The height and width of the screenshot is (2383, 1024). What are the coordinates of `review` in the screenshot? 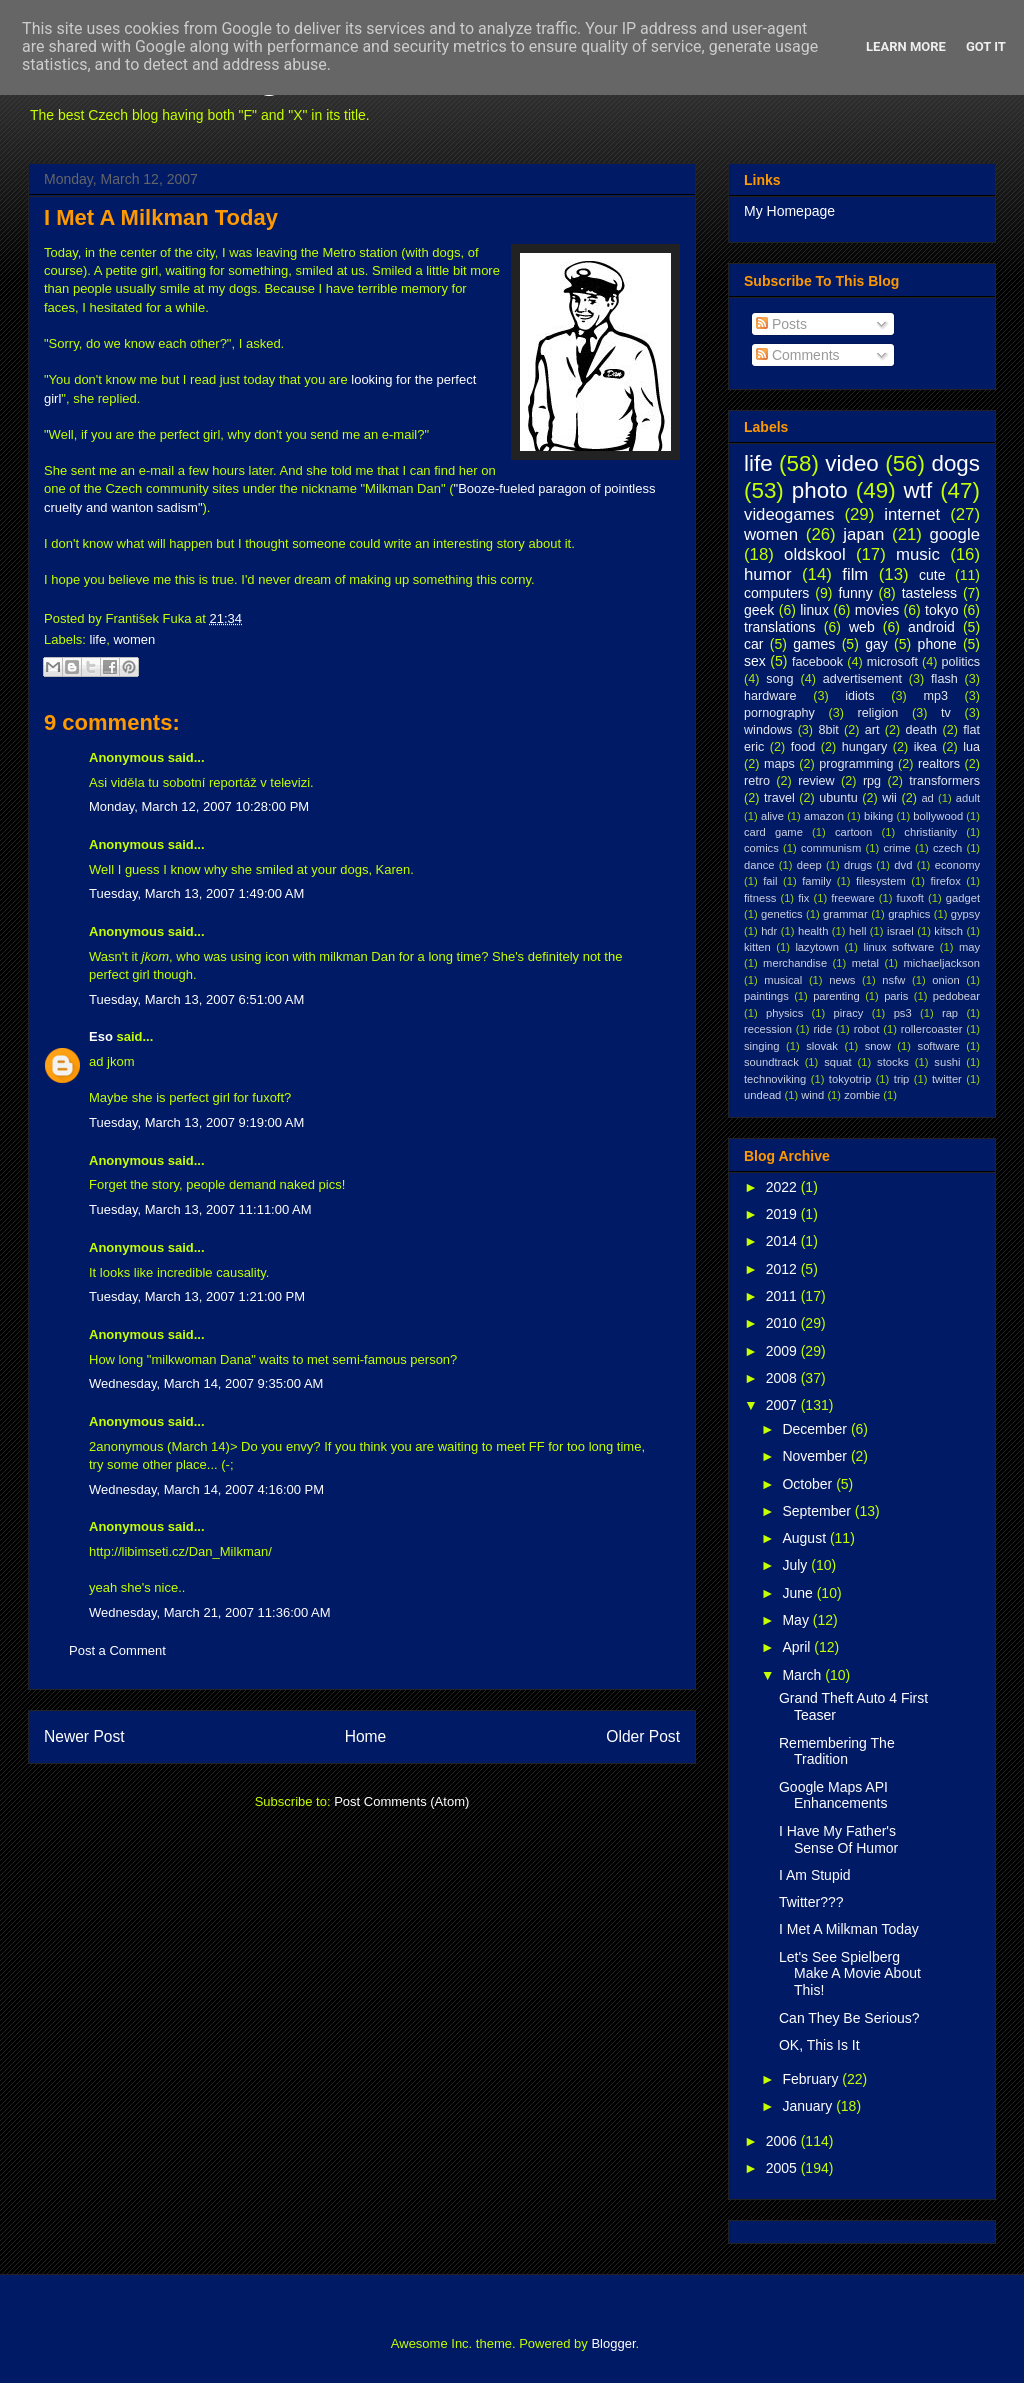 It's located at (816, 781).